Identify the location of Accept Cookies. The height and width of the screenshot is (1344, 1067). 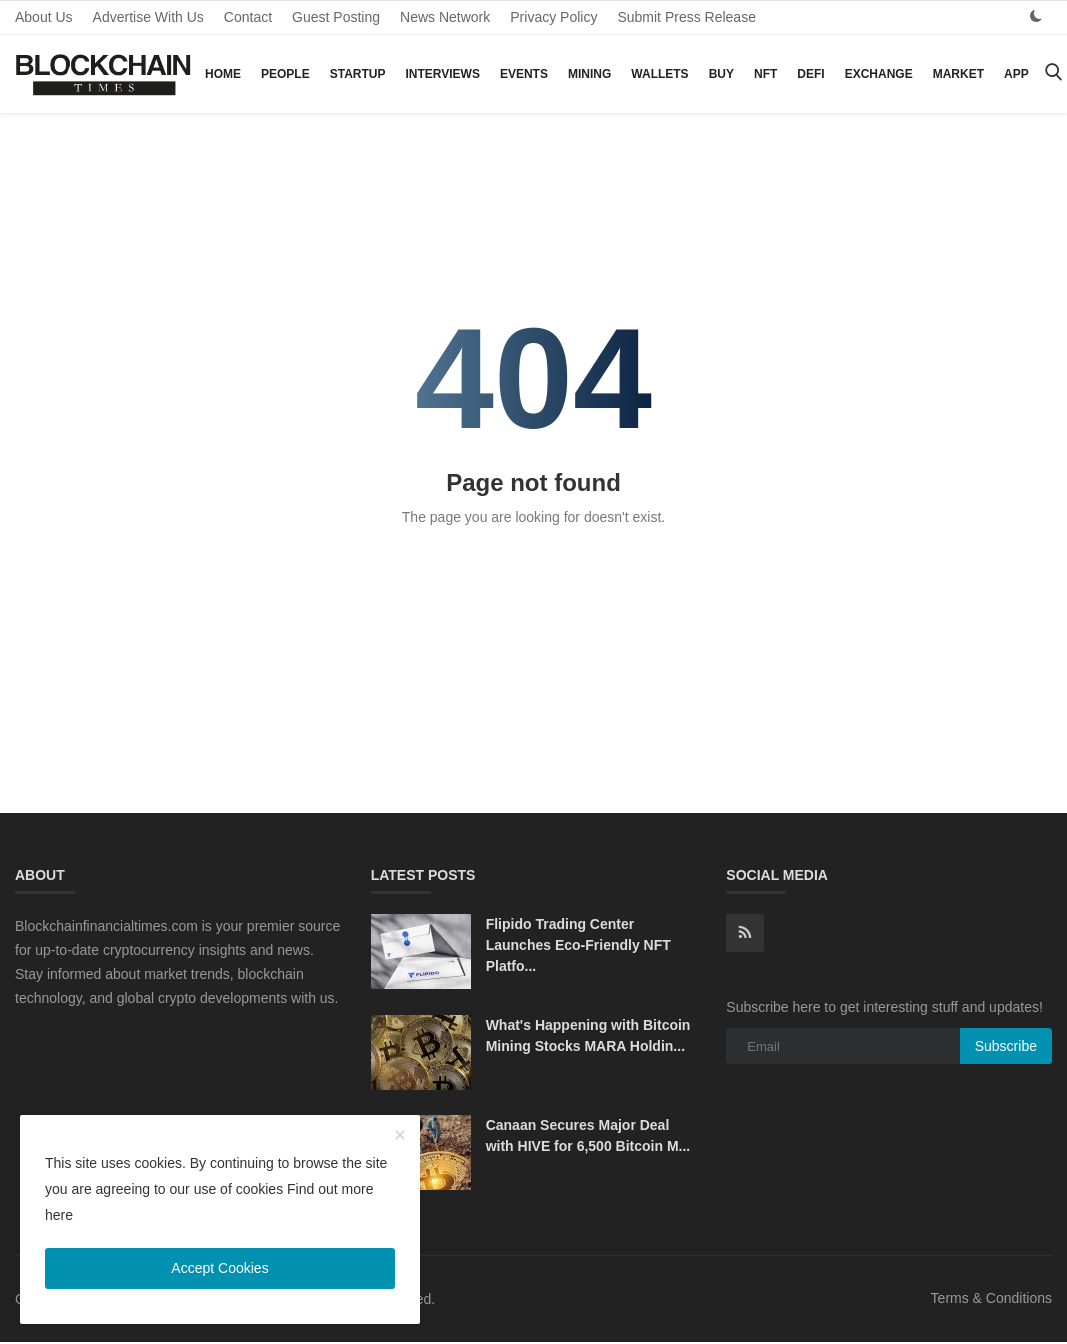
(219, 1268).